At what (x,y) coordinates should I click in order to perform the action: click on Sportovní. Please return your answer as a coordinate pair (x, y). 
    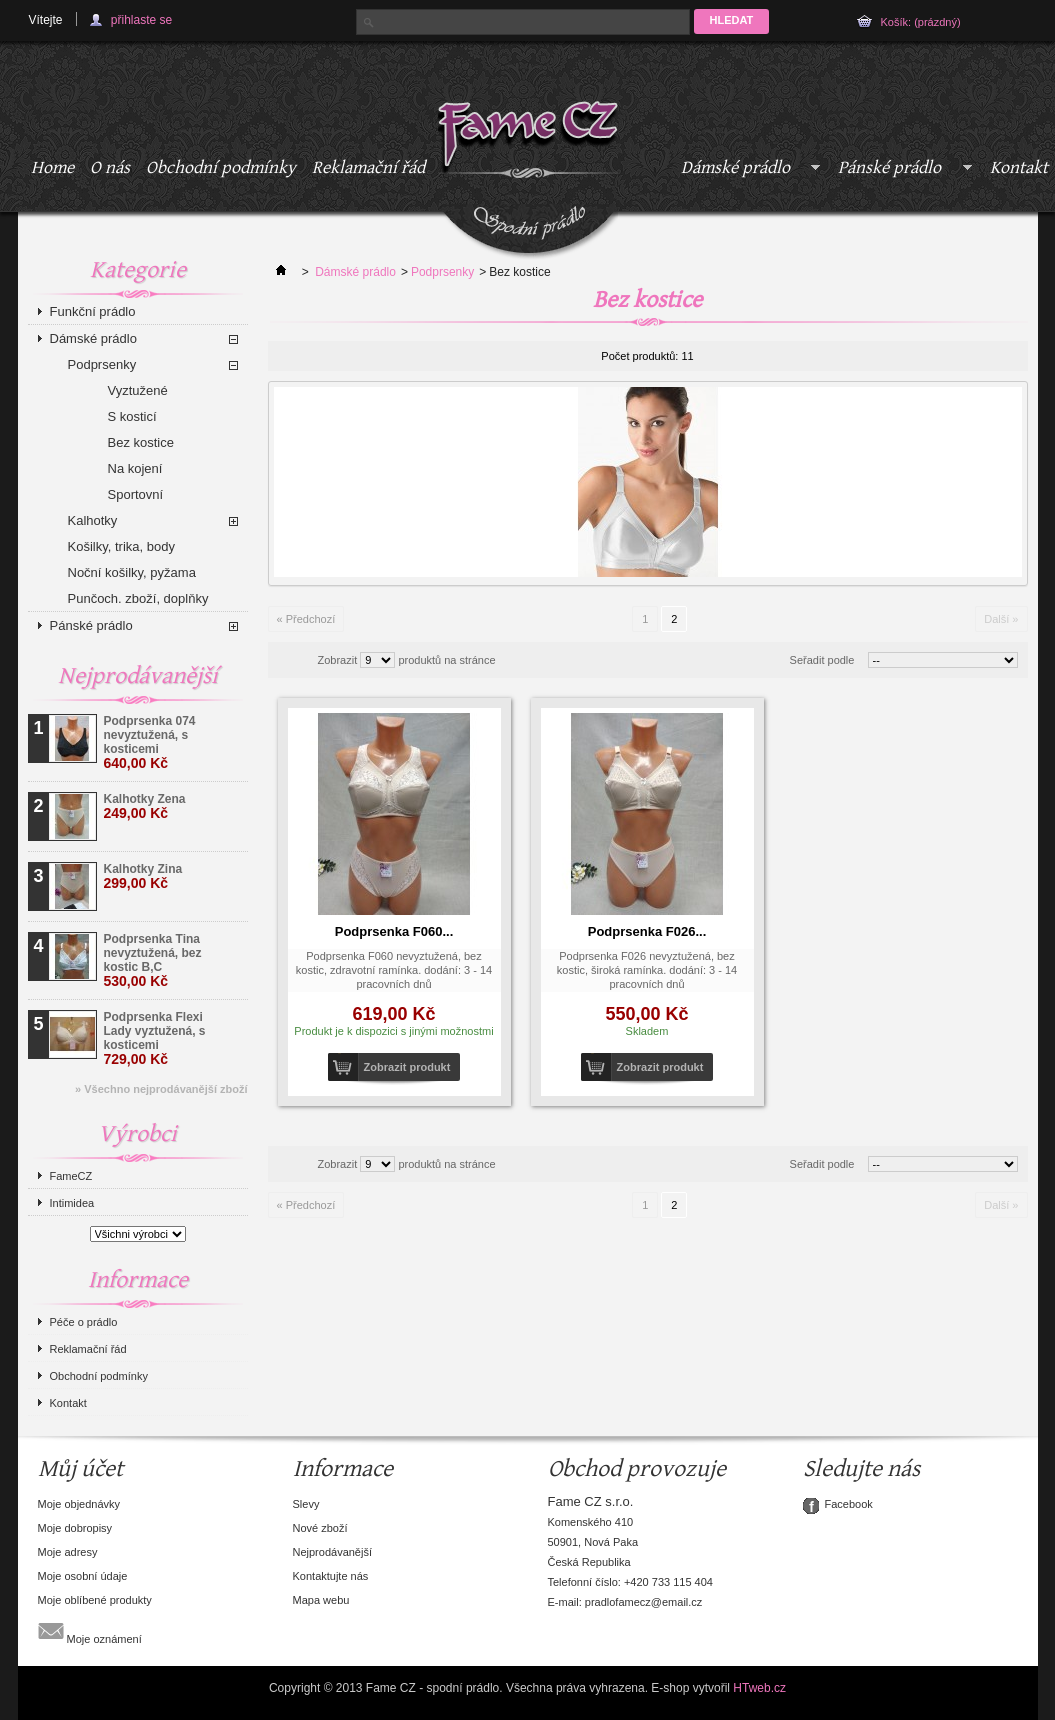
    Looking at the image, I should click on (136, 494).